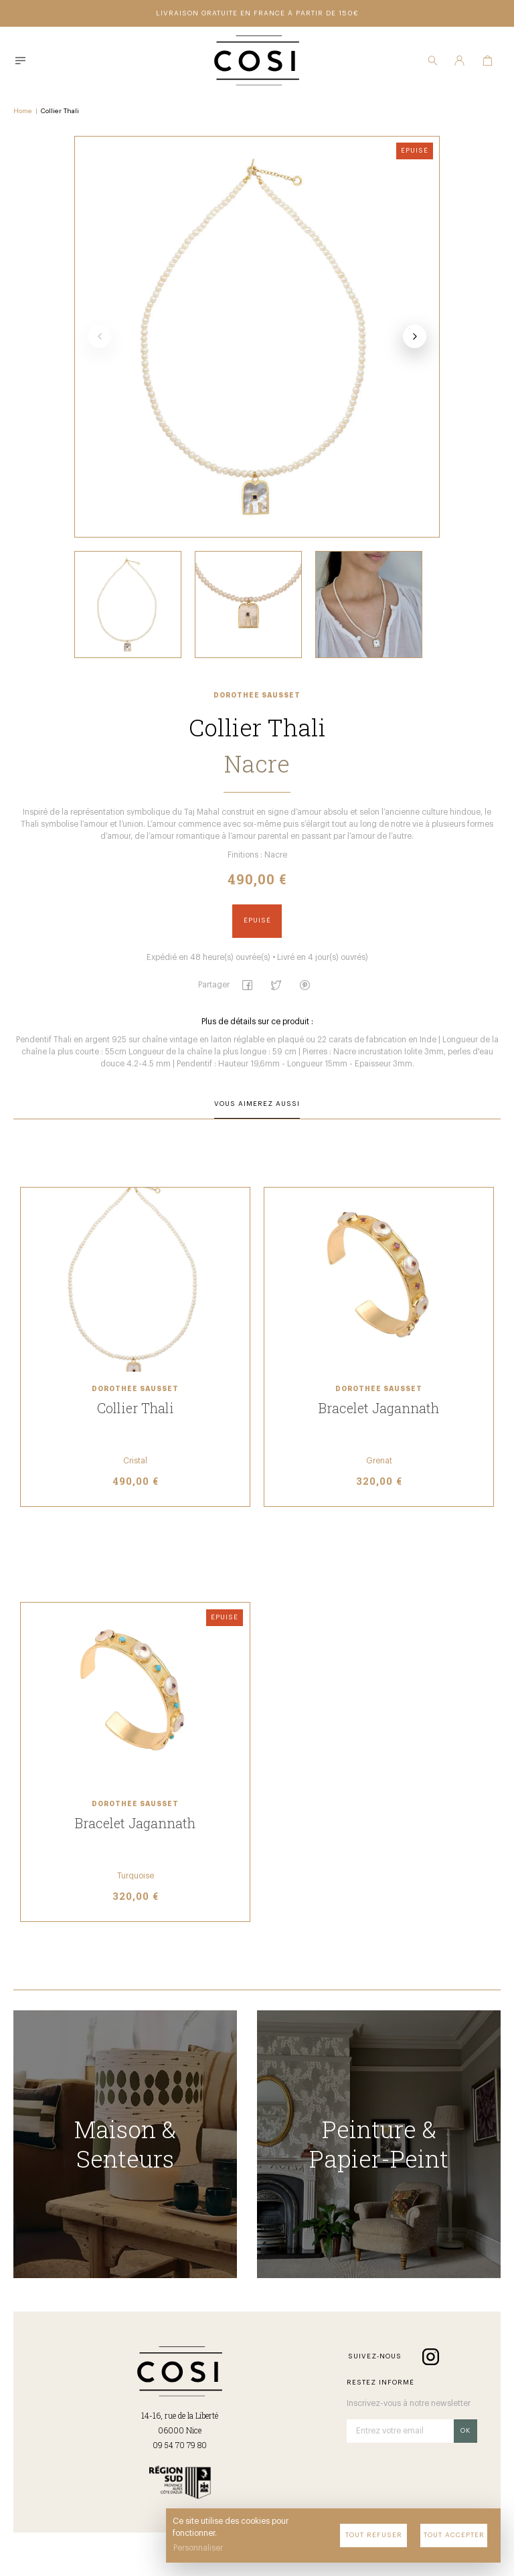 Image resolution: width=514 pixels, height=2576 pixels. What do you see at coordinates (60, 111) in the screenshot?
I see `Collier Thali` at bounding box center [60, 111].